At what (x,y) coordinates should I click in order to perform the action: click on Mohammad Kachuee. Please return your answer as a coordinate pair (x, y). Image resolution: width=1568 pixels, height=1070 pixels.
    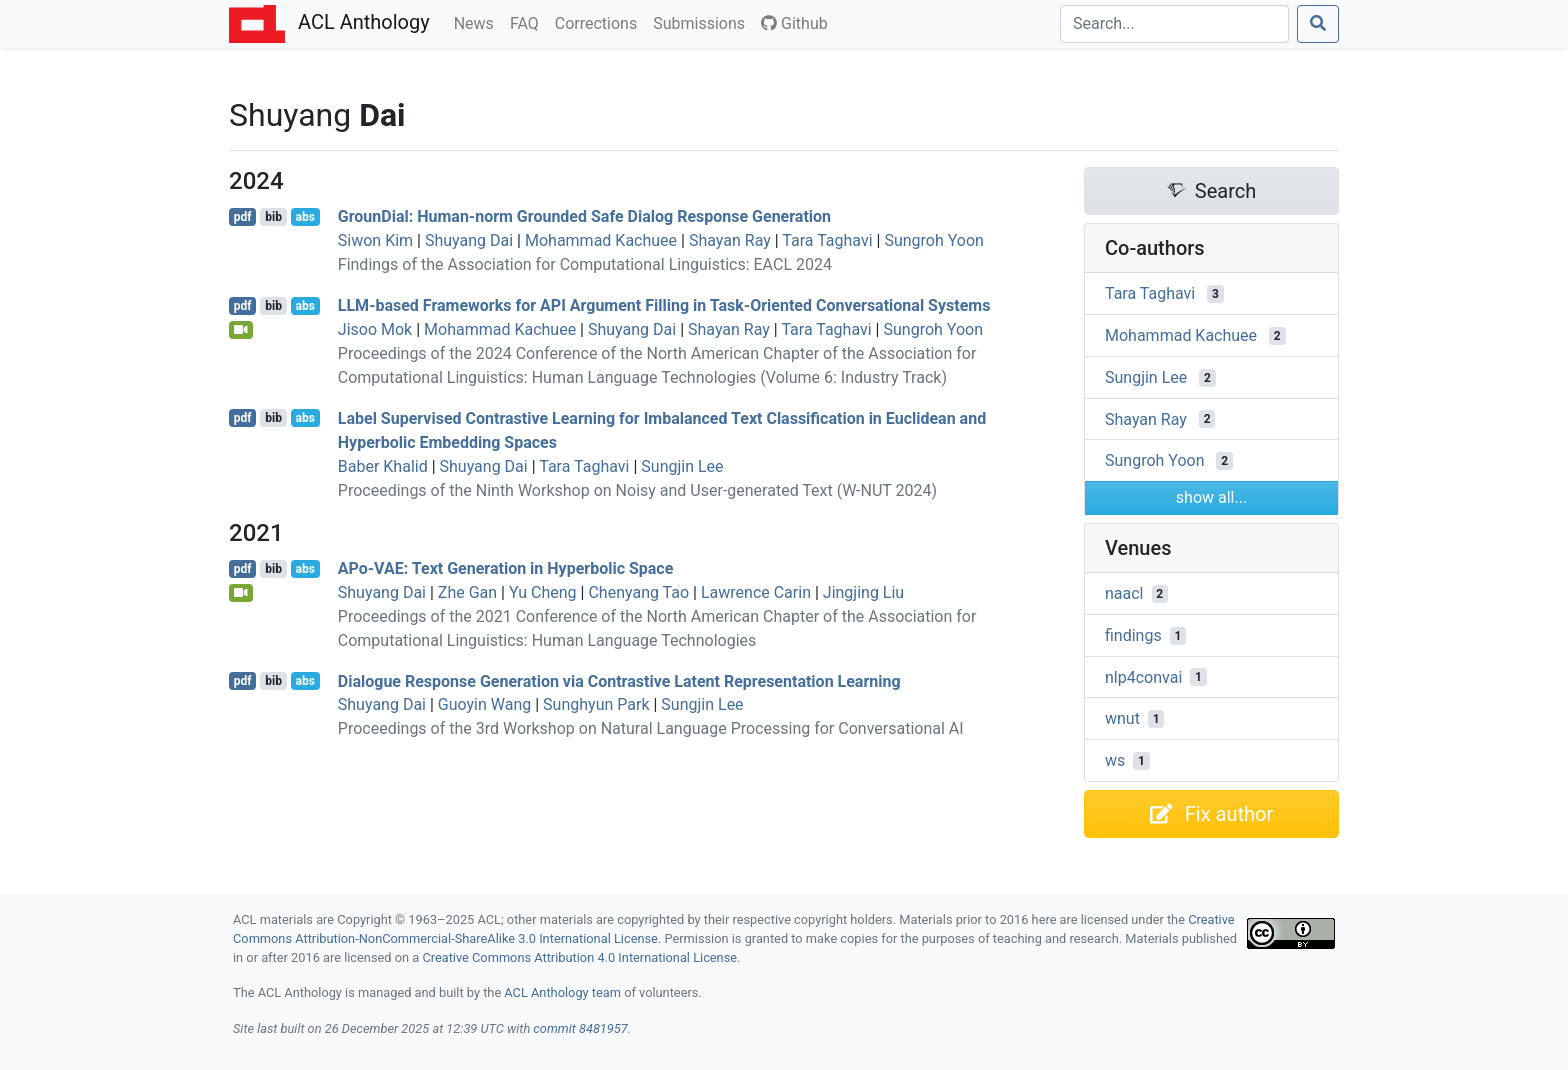
    Looking at the image, I should click on (601, 240).